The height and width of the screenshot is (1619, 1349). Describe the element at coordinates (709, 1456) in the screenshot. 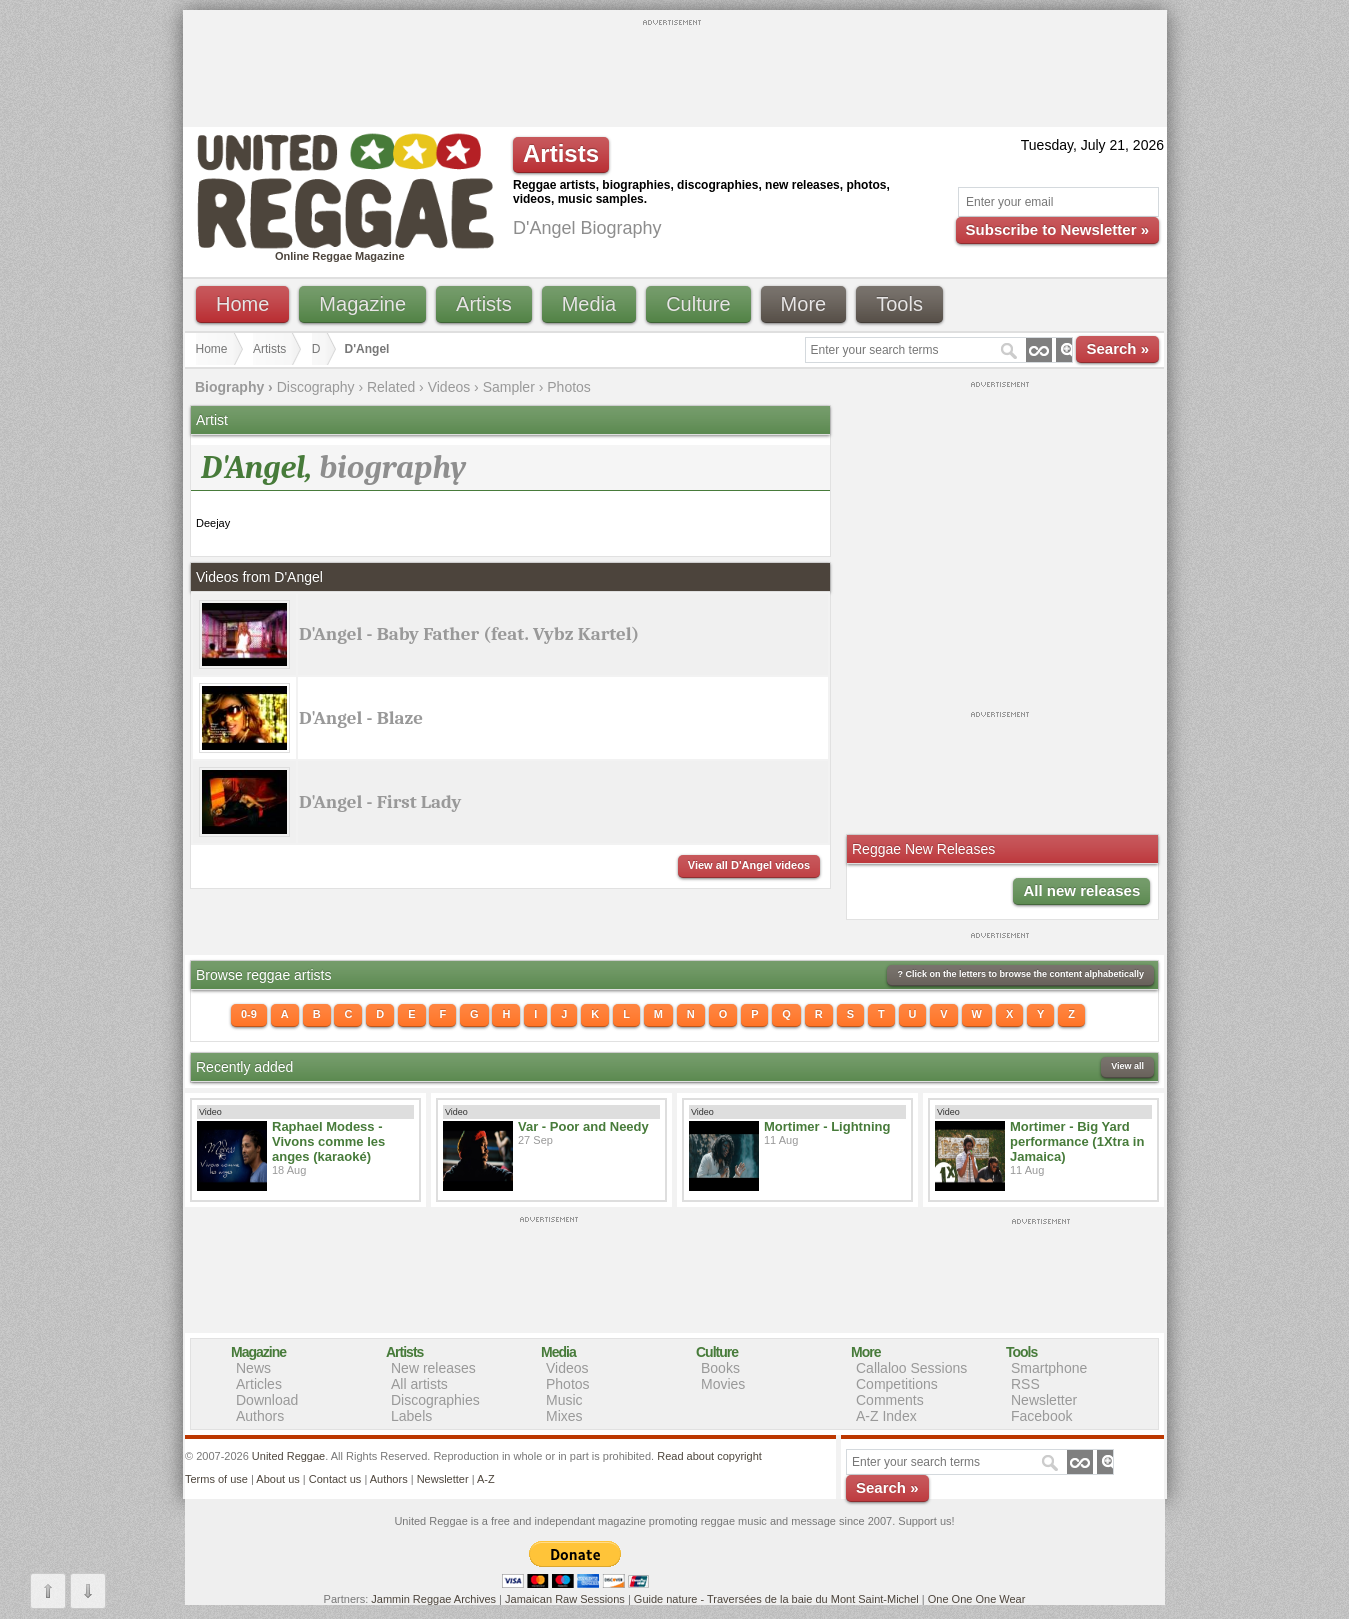

I see `Read about copyright` at that location.